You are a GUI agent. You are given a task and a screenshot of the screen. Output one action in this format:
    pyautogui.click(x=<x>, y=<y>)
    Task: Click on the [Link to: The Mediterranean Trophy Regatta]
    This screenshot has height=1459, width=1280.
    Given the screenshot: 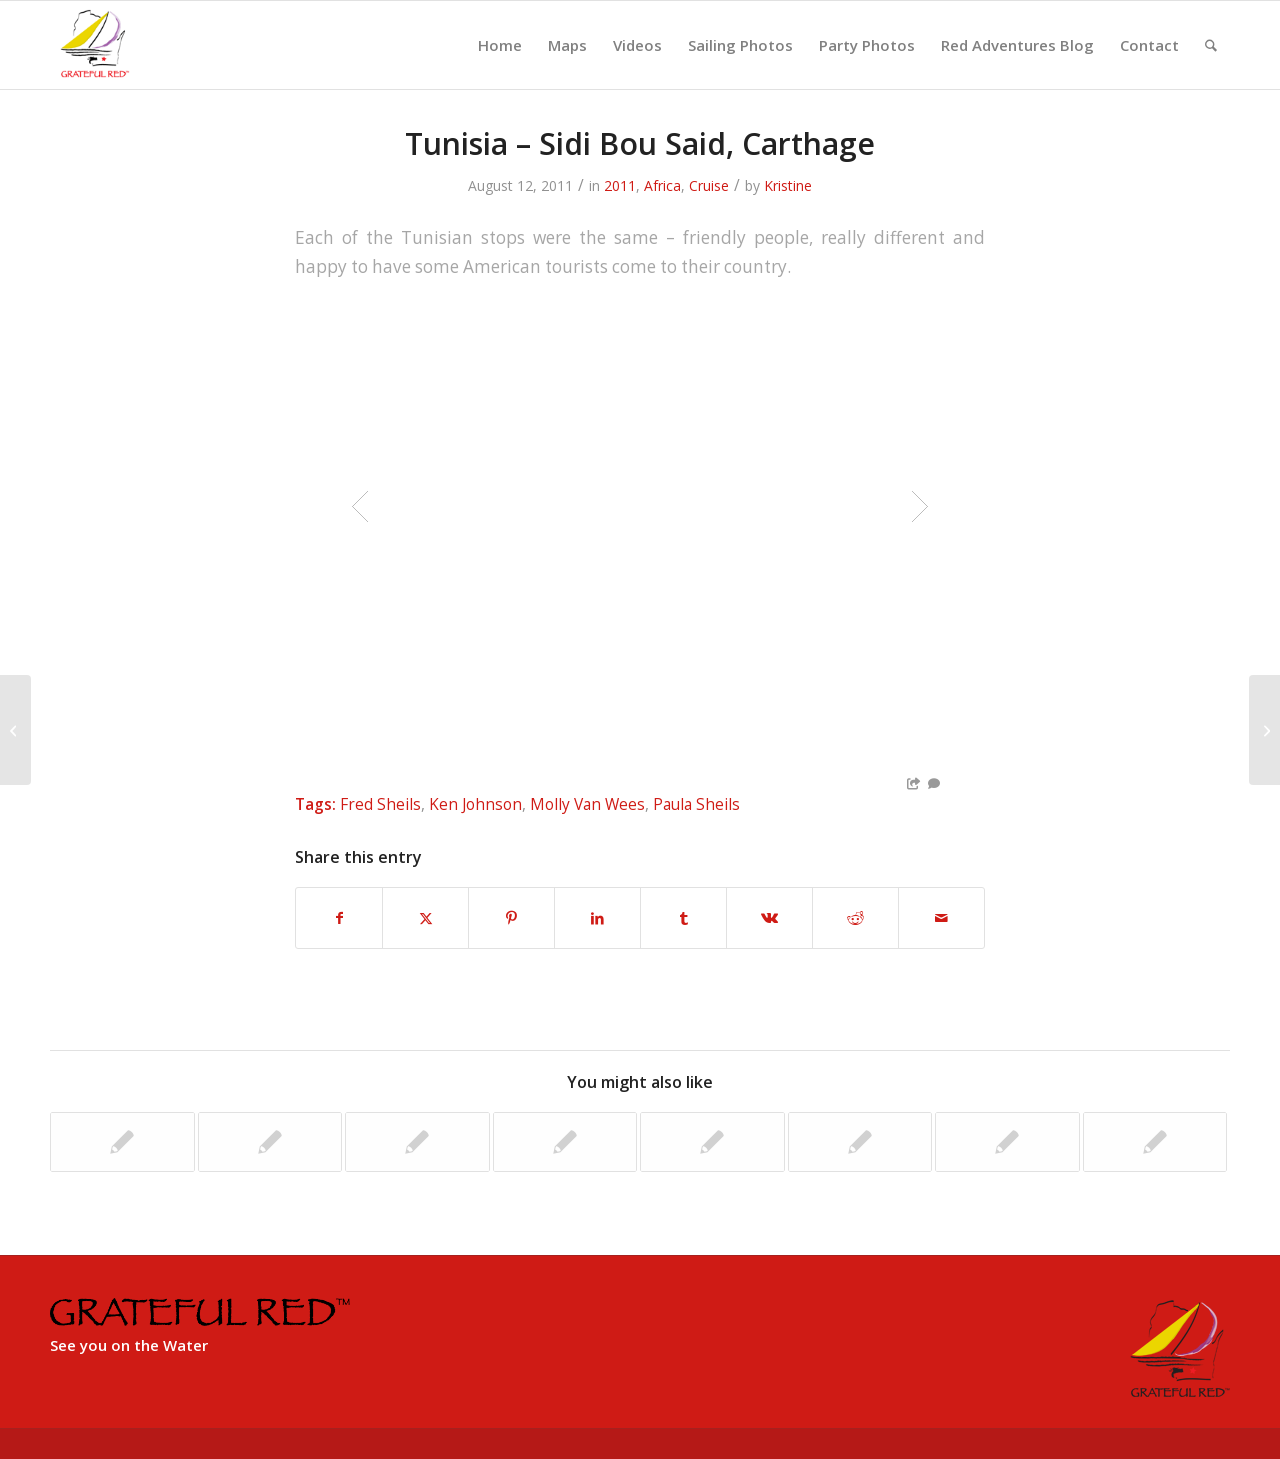 What is the action you would take?
    pyautogui.click(x=565, y=1142)
    